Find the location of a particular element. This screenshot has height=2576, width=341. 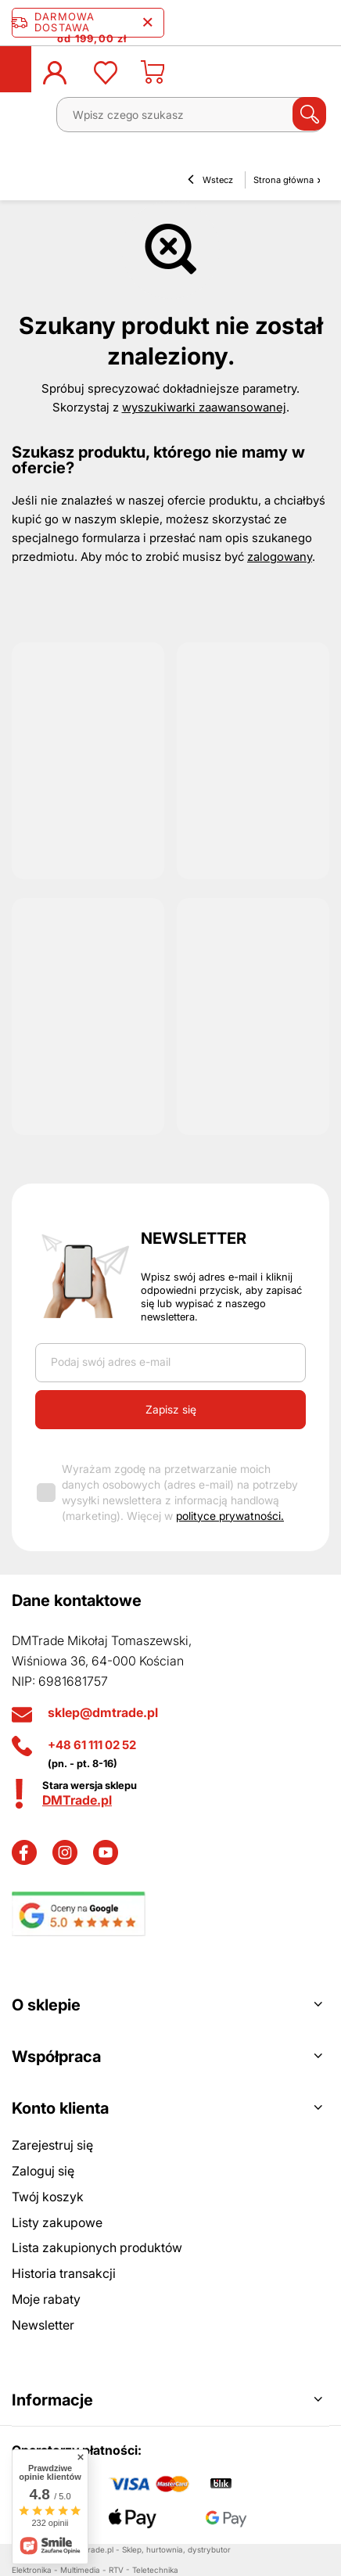

Konto klienta is located at coordinates (60, 2108).